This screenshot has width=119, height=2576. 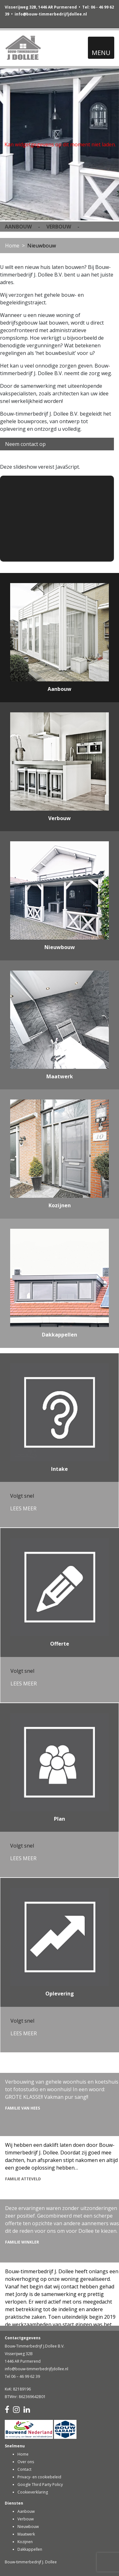 What do you see at coordinates (25, 444) in the screenshot?
I see `Neem contact op` at bounding box center [25, 444].